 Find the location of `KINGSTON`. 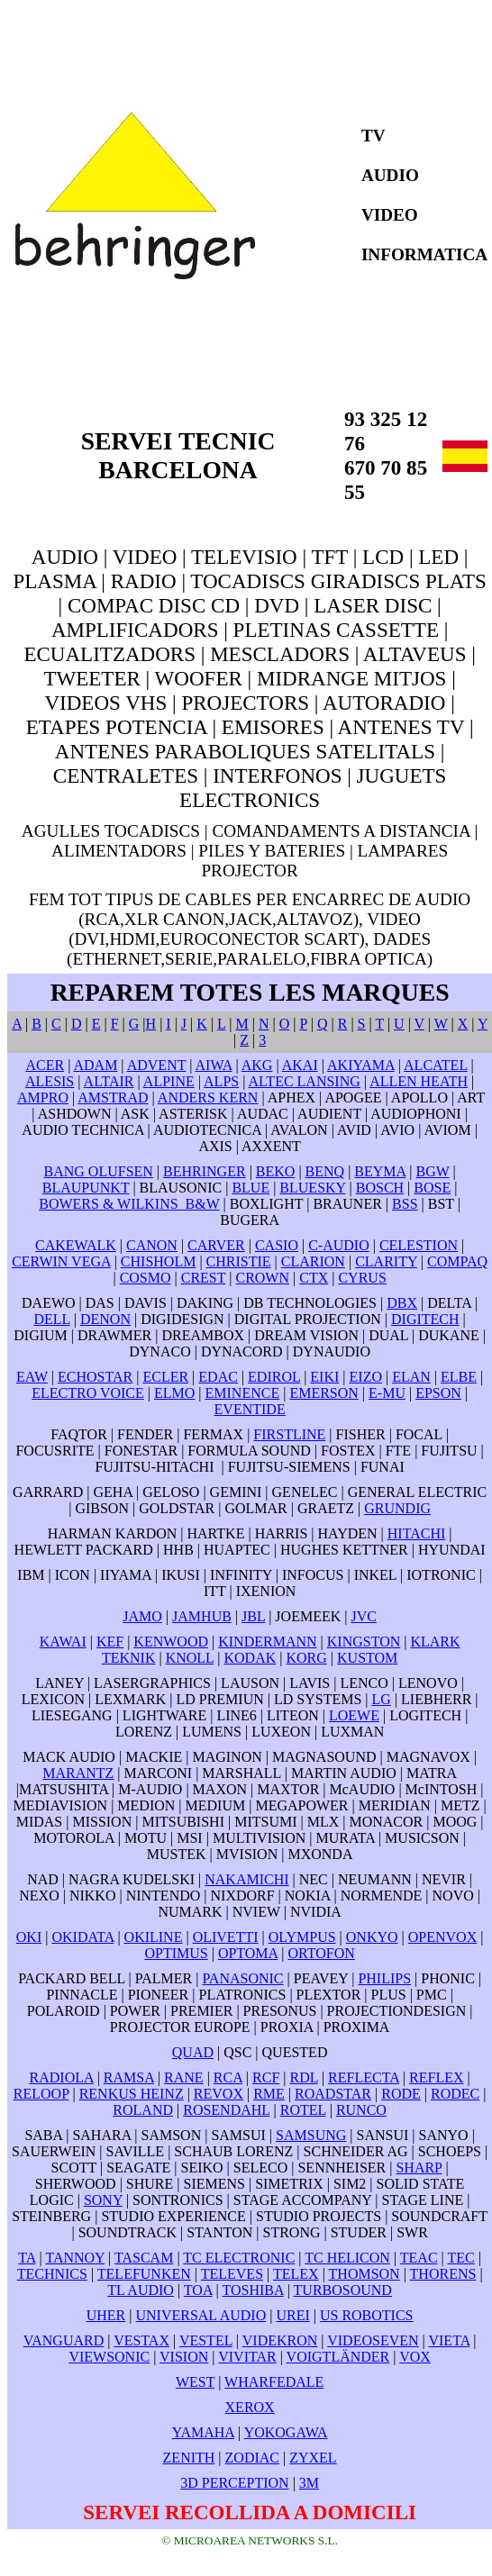

KINGSTON is located at coordinates (363, 1641).